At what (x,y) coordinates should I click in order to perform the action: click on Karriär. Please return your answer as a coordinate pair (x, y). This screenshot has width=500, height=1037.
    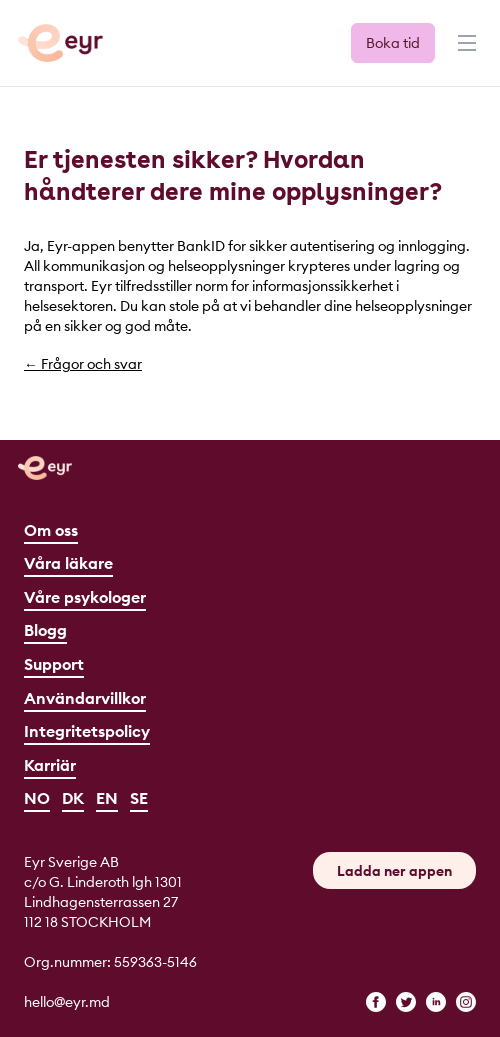
    Looking at the image, I should click on (50, 765).